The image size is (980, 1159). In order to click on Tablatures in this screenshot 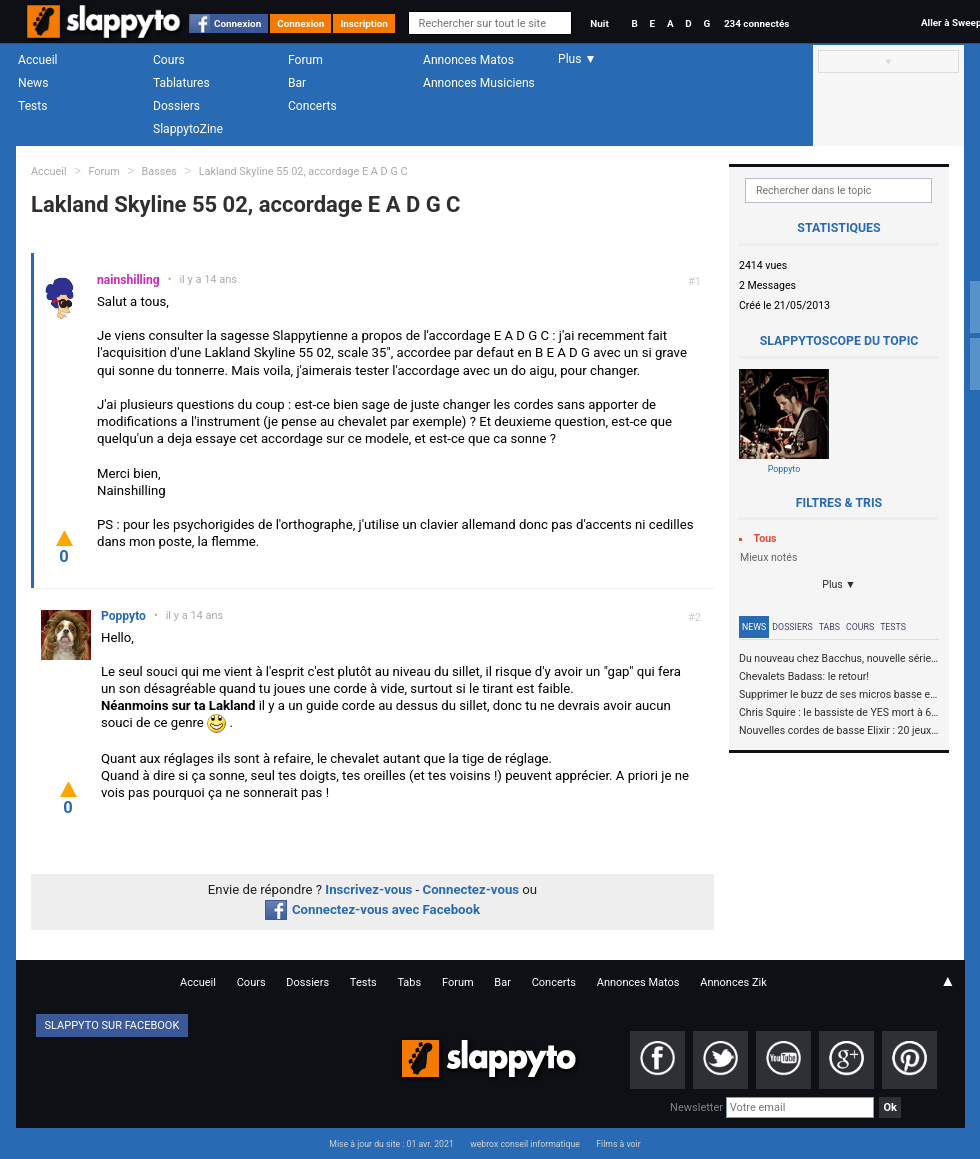, I will do `click(181, 83)`.